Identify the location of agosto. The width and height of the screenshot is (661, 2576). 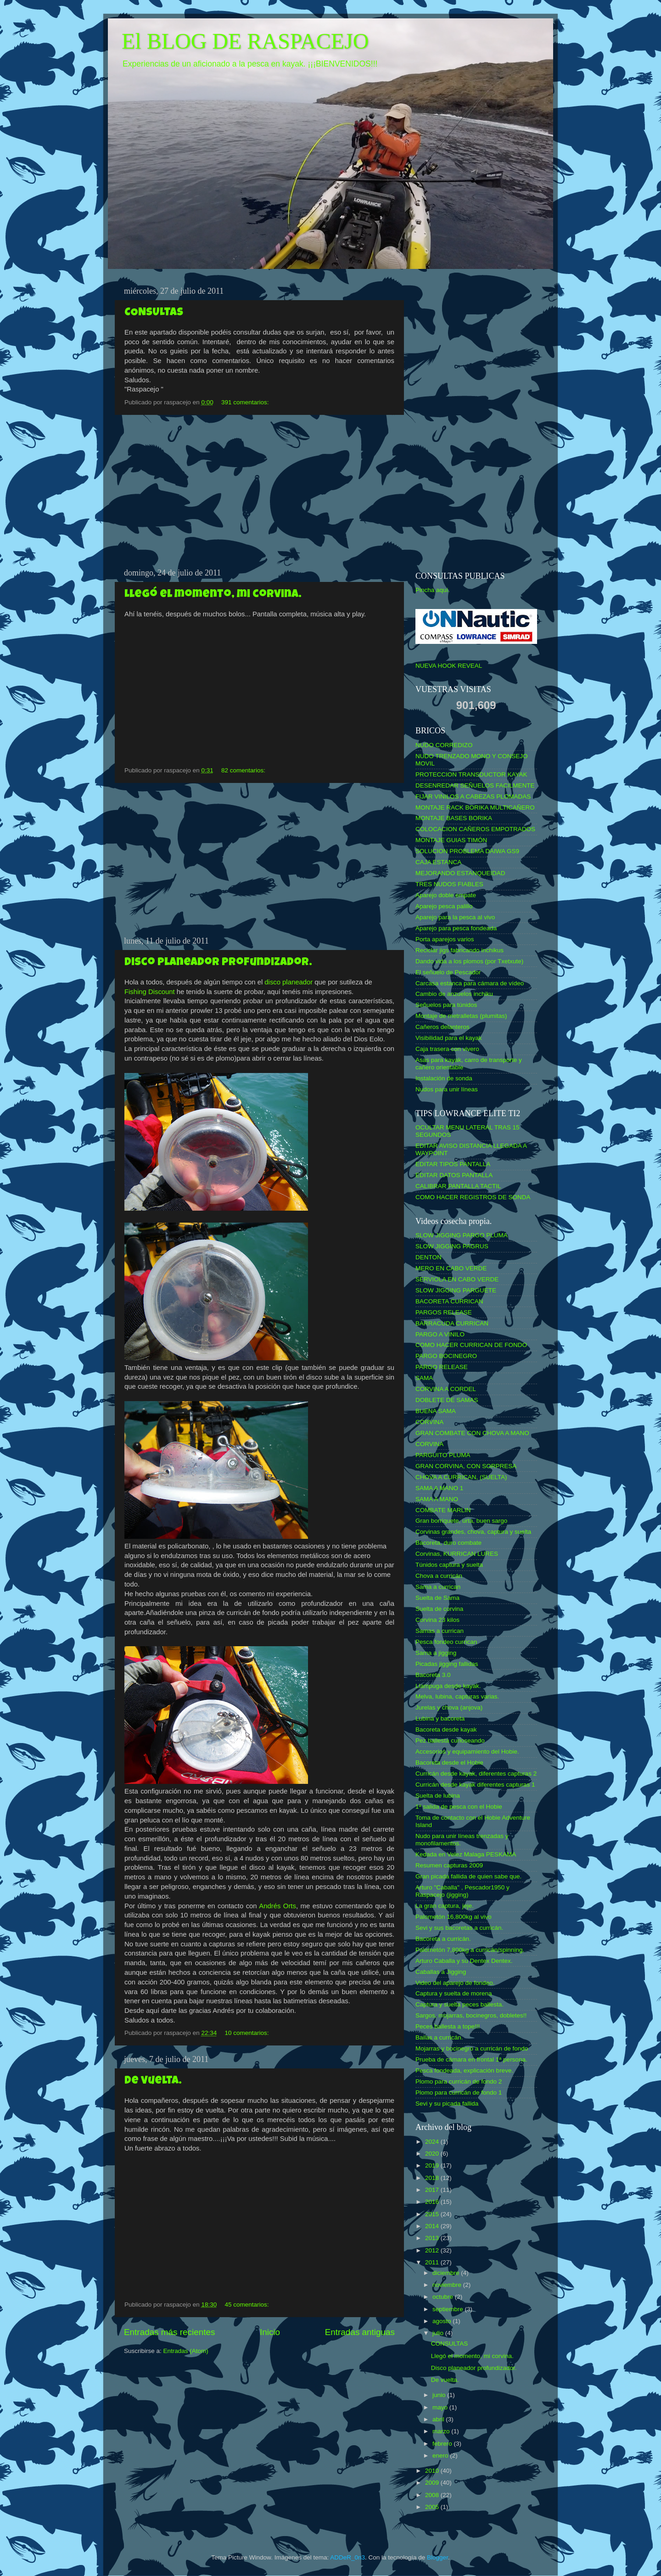
(442, 2321).